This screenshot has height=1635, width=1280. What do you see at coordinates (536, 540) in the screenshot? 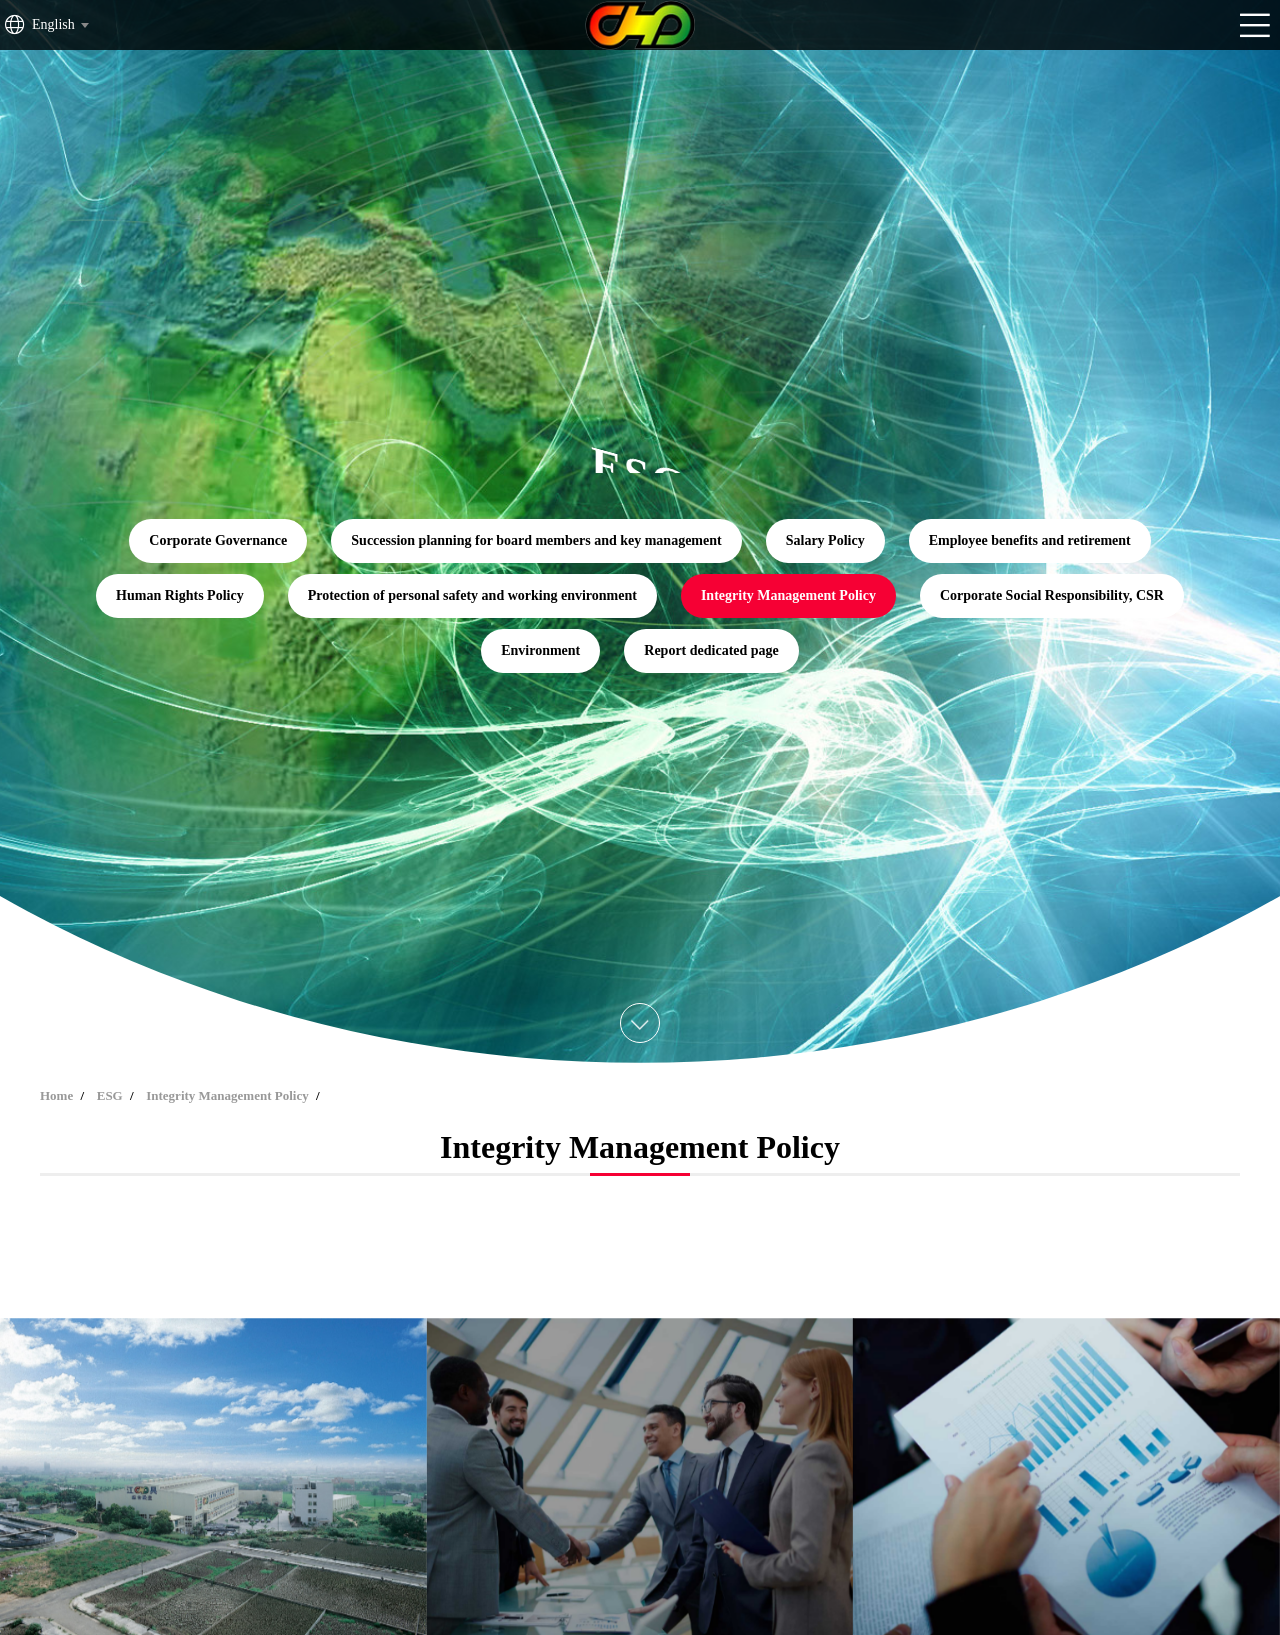
I see `Succession planning for board members and key management` at bounding box center [536, 540].